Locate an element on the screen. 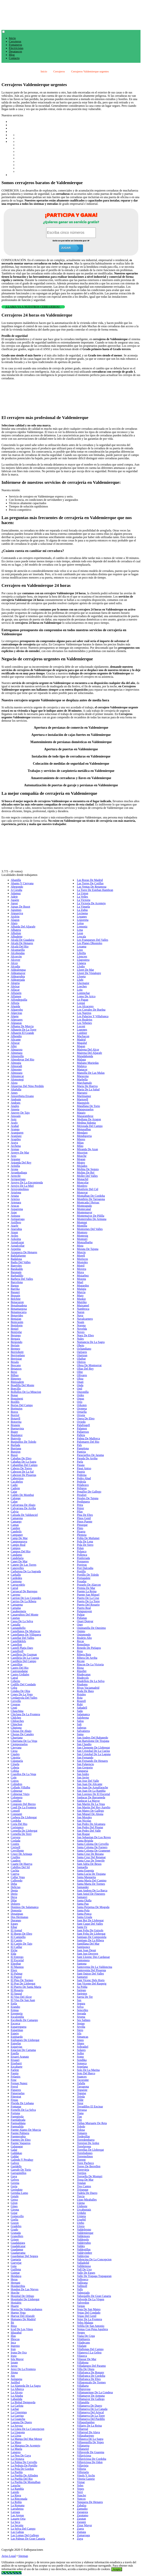 The height and width of the screenshot is (2576, 142). Azkoitia is located at coordinates (16, 1239).